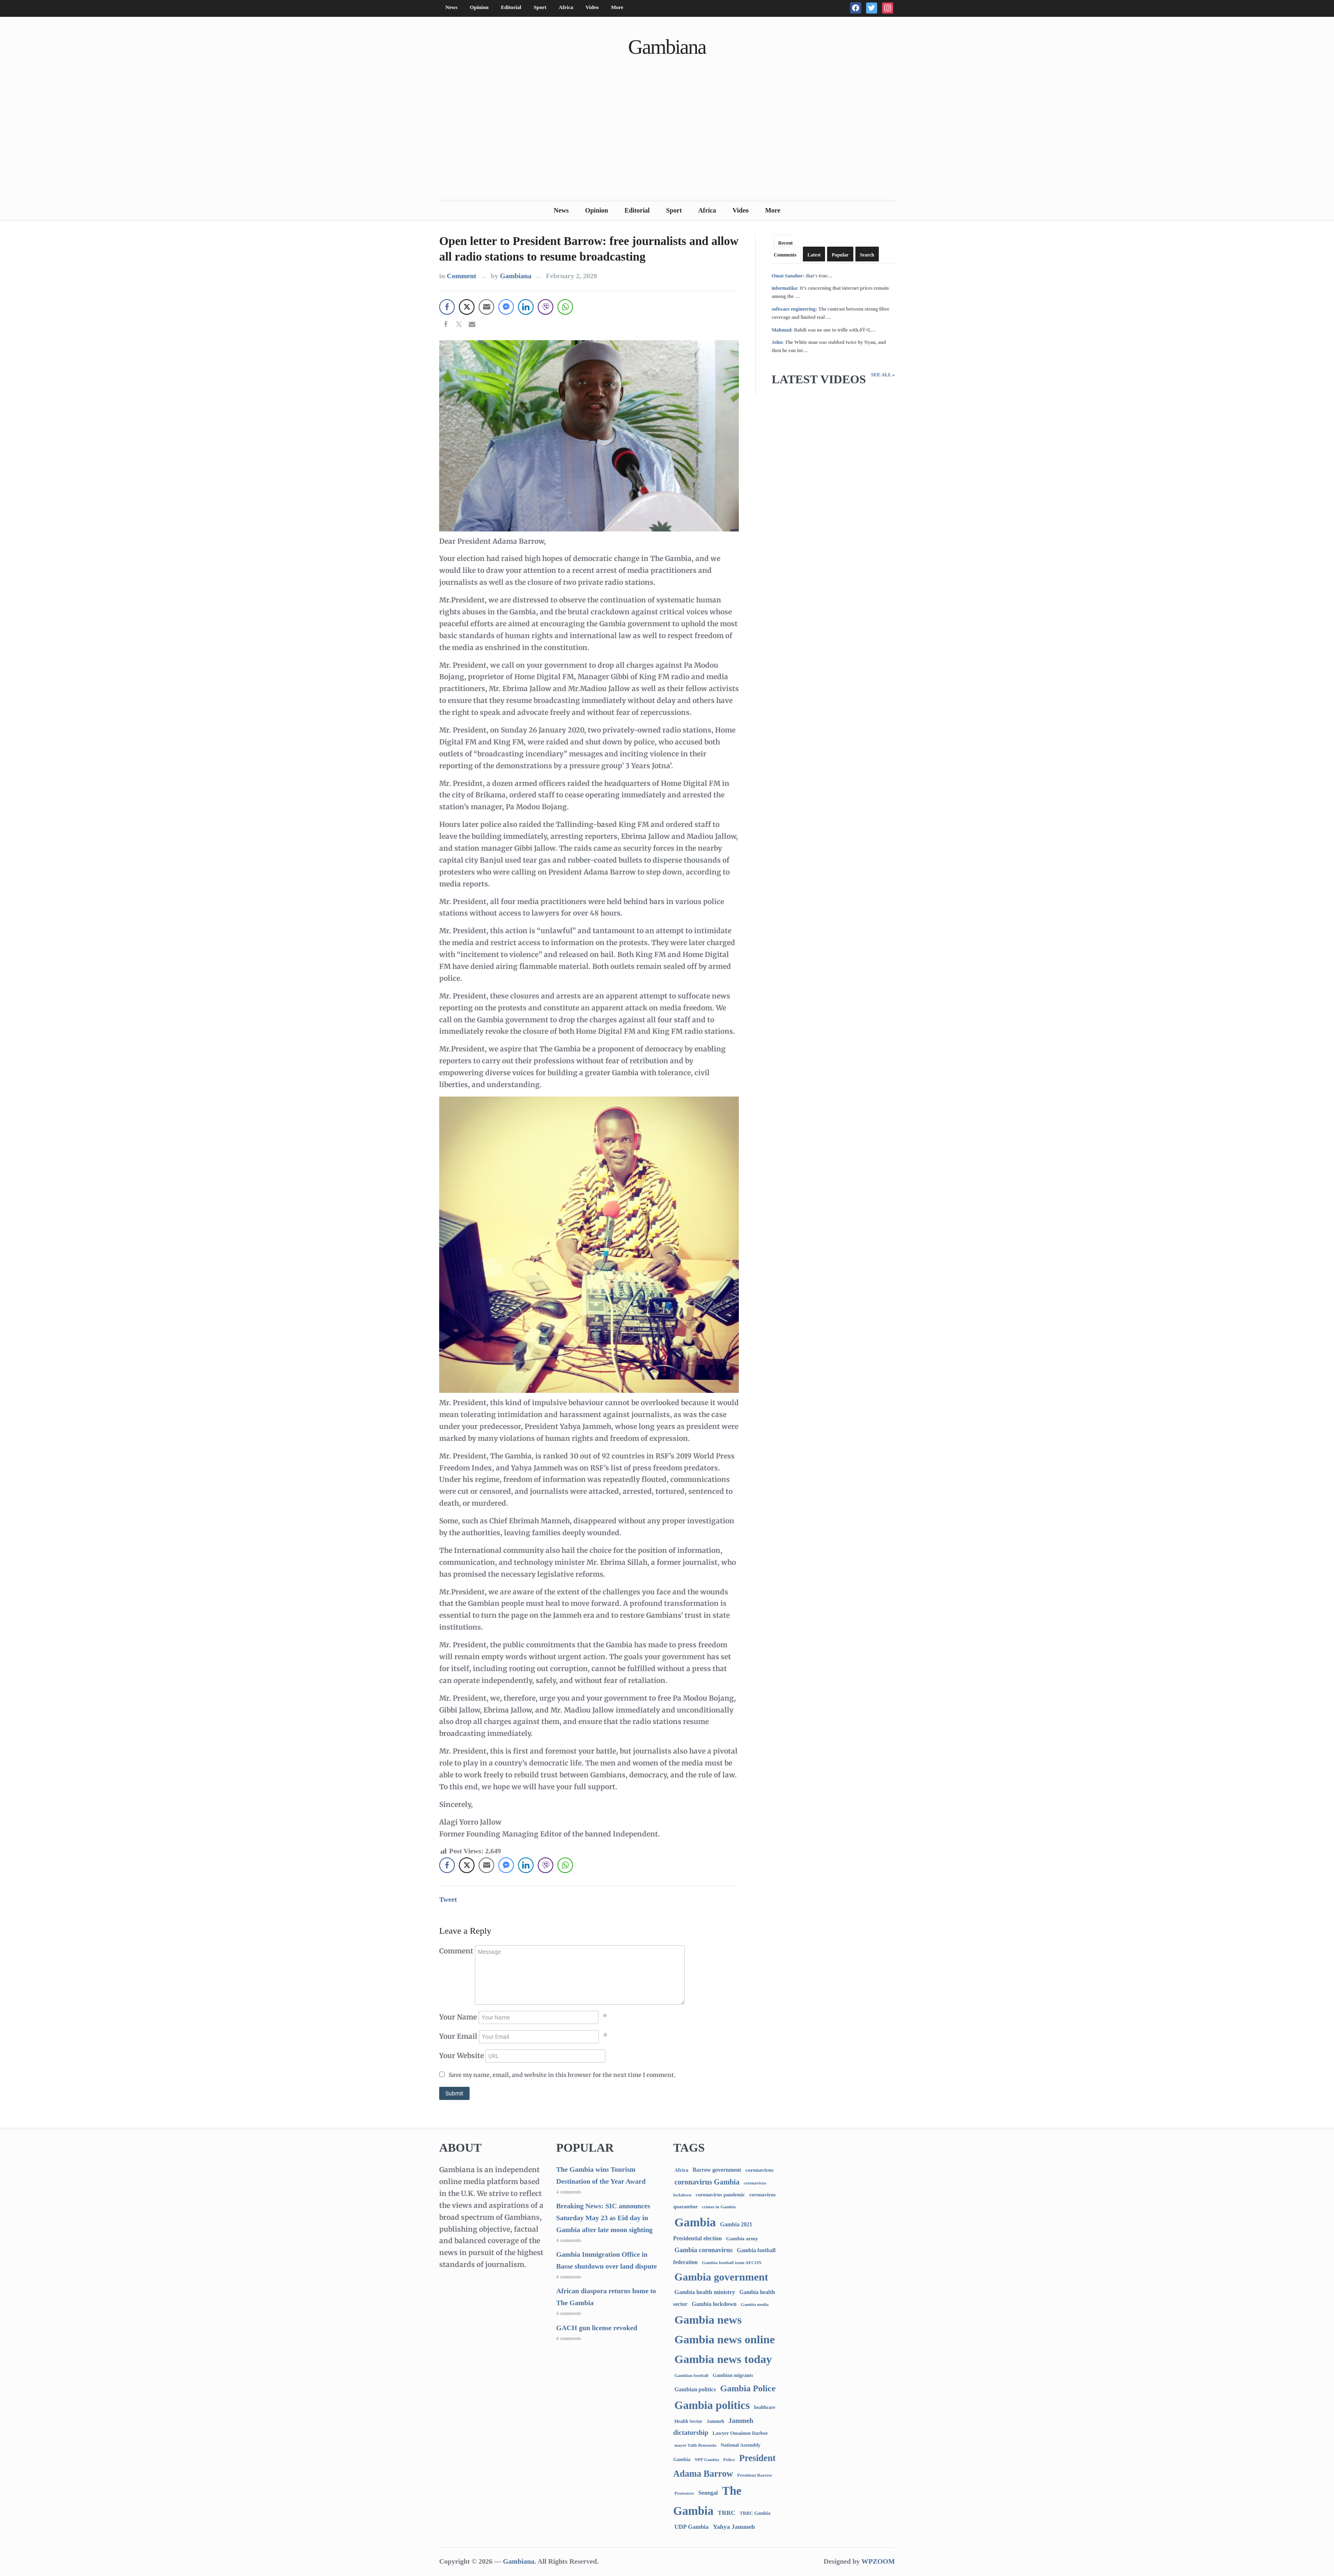 This screenshot has width=1334, height=2576. What do you see at coordinates (466, 307) in the screenshot?
I see `[Twitter Share]` at bounding box center [466, 307].